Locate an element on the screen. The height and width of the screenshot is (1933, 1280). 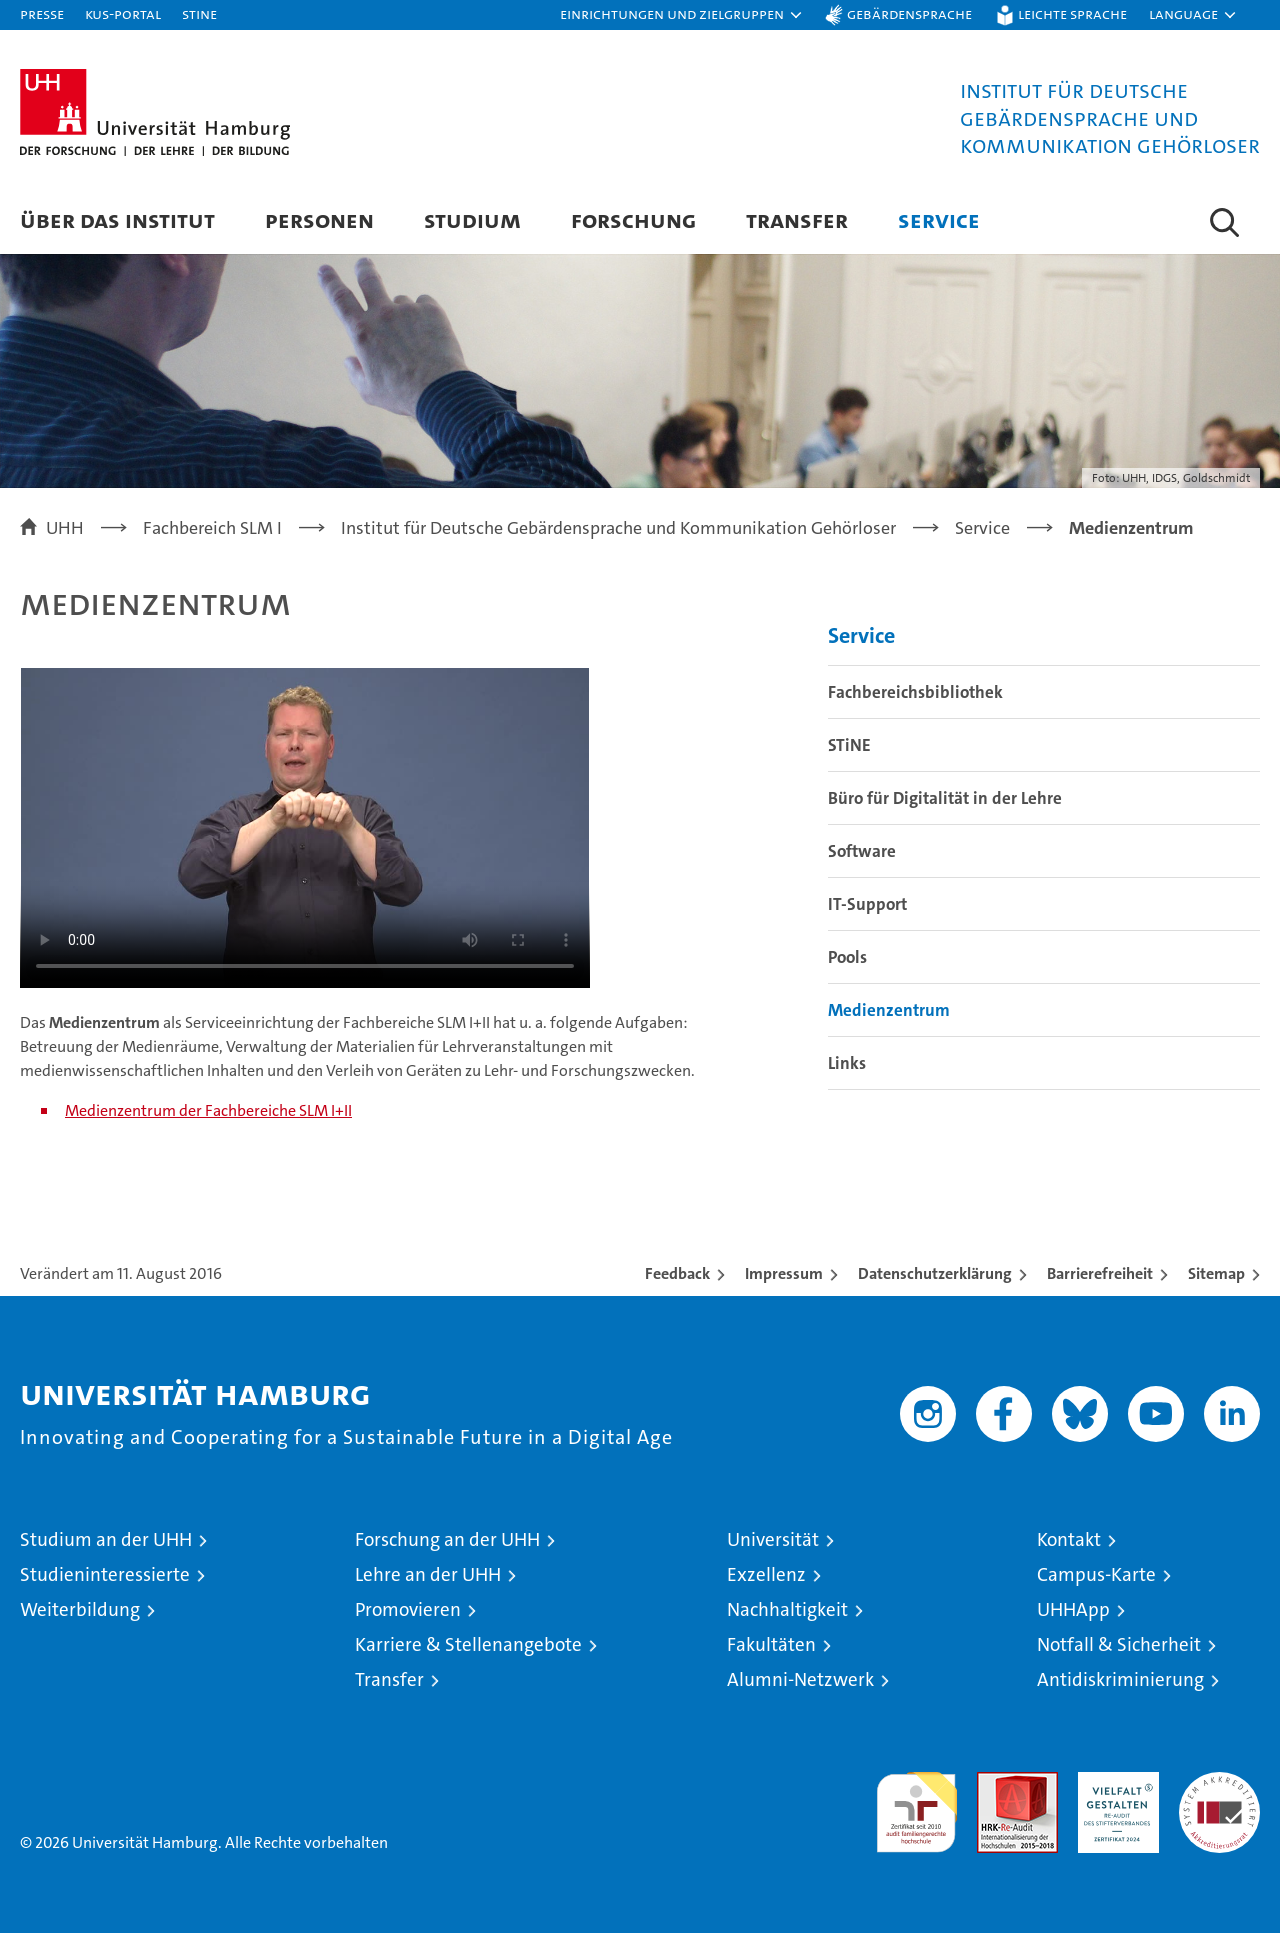
Pools is located at coordinates (847, 957).